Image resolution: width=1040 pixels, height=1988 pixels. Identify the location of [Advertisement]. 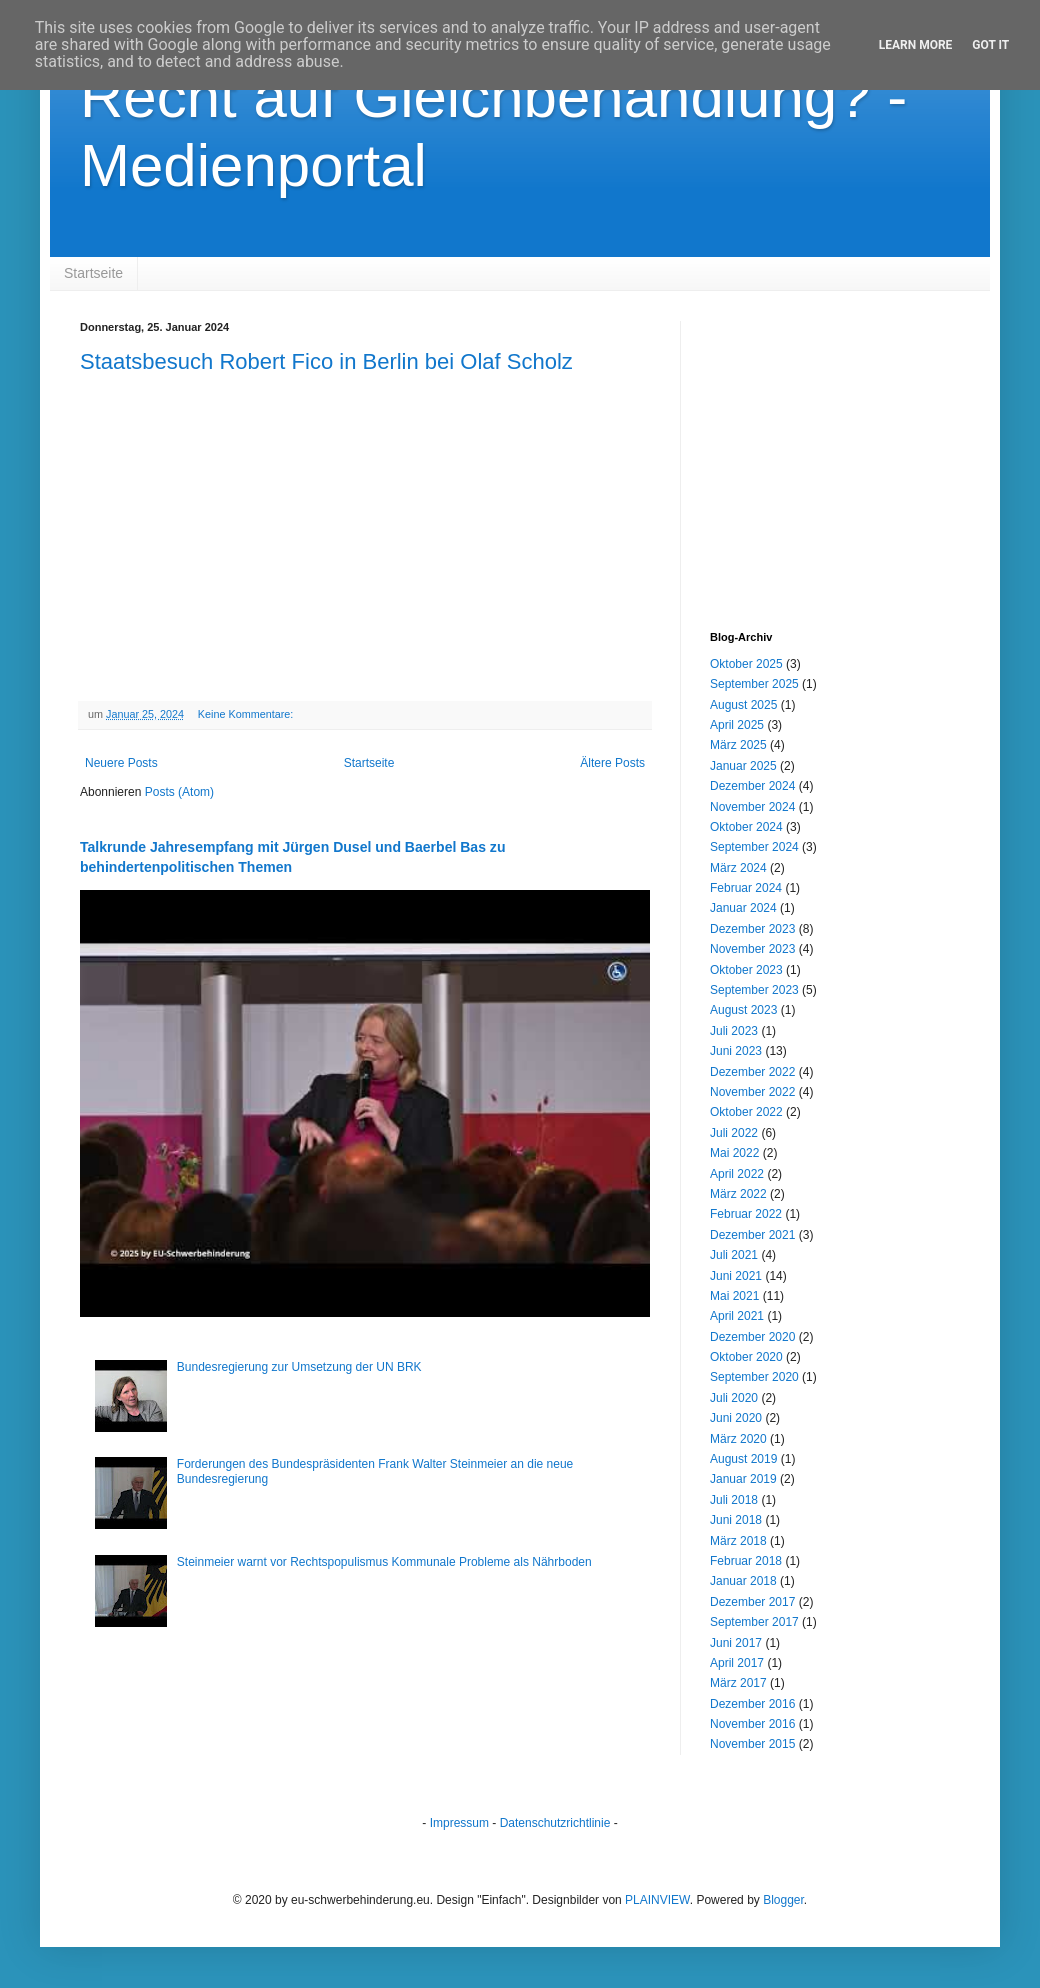
(835, 446).